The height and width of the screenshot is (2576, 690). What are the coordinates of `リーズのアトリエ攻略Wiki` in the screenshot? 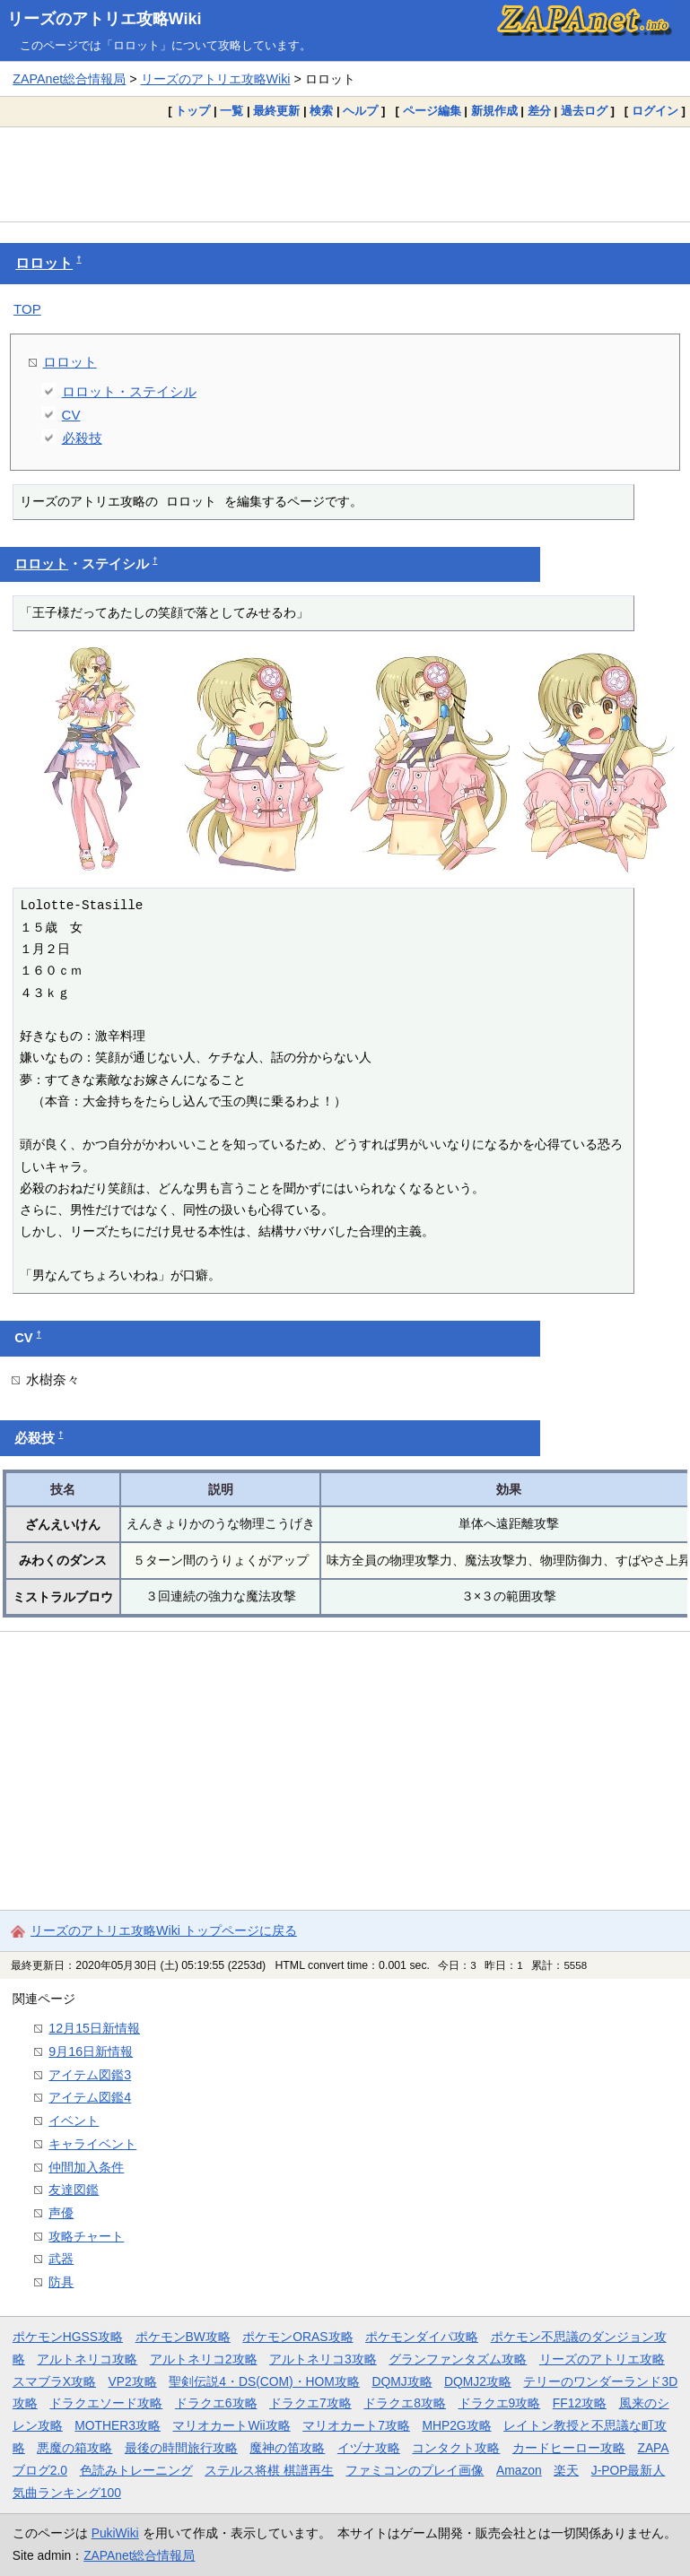 It's located at (104, 19).